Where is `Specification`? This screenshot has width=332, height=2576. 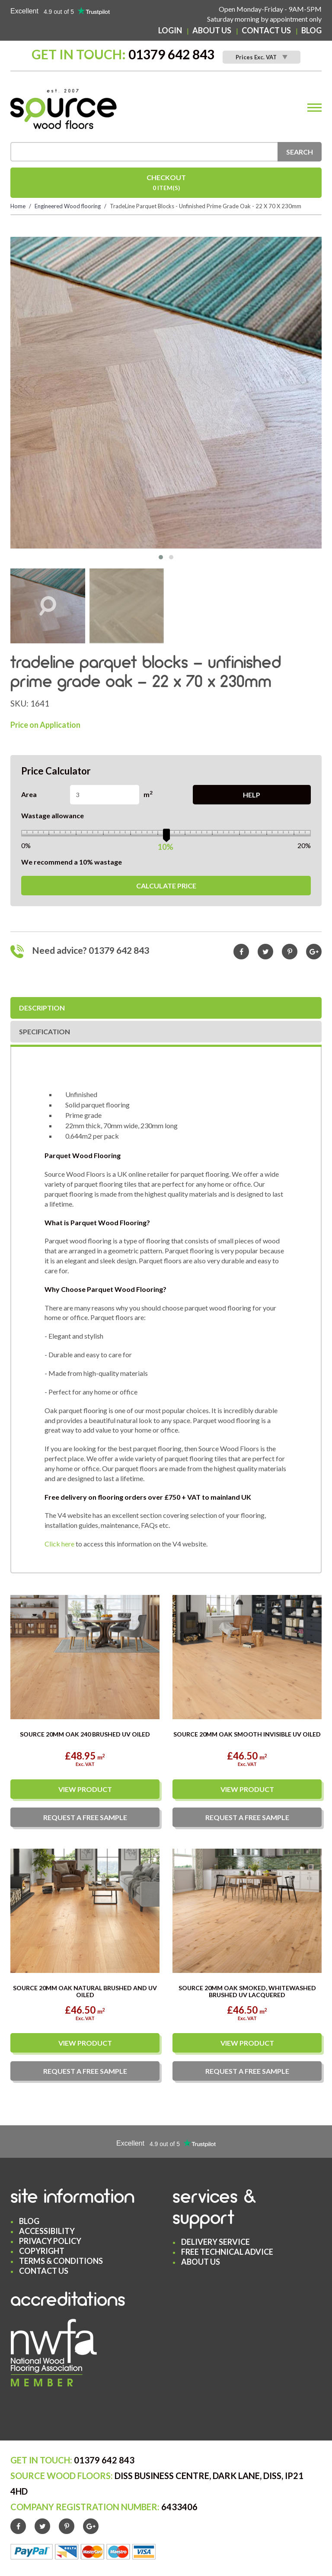
Specification is located at coordinates (44, 1031).